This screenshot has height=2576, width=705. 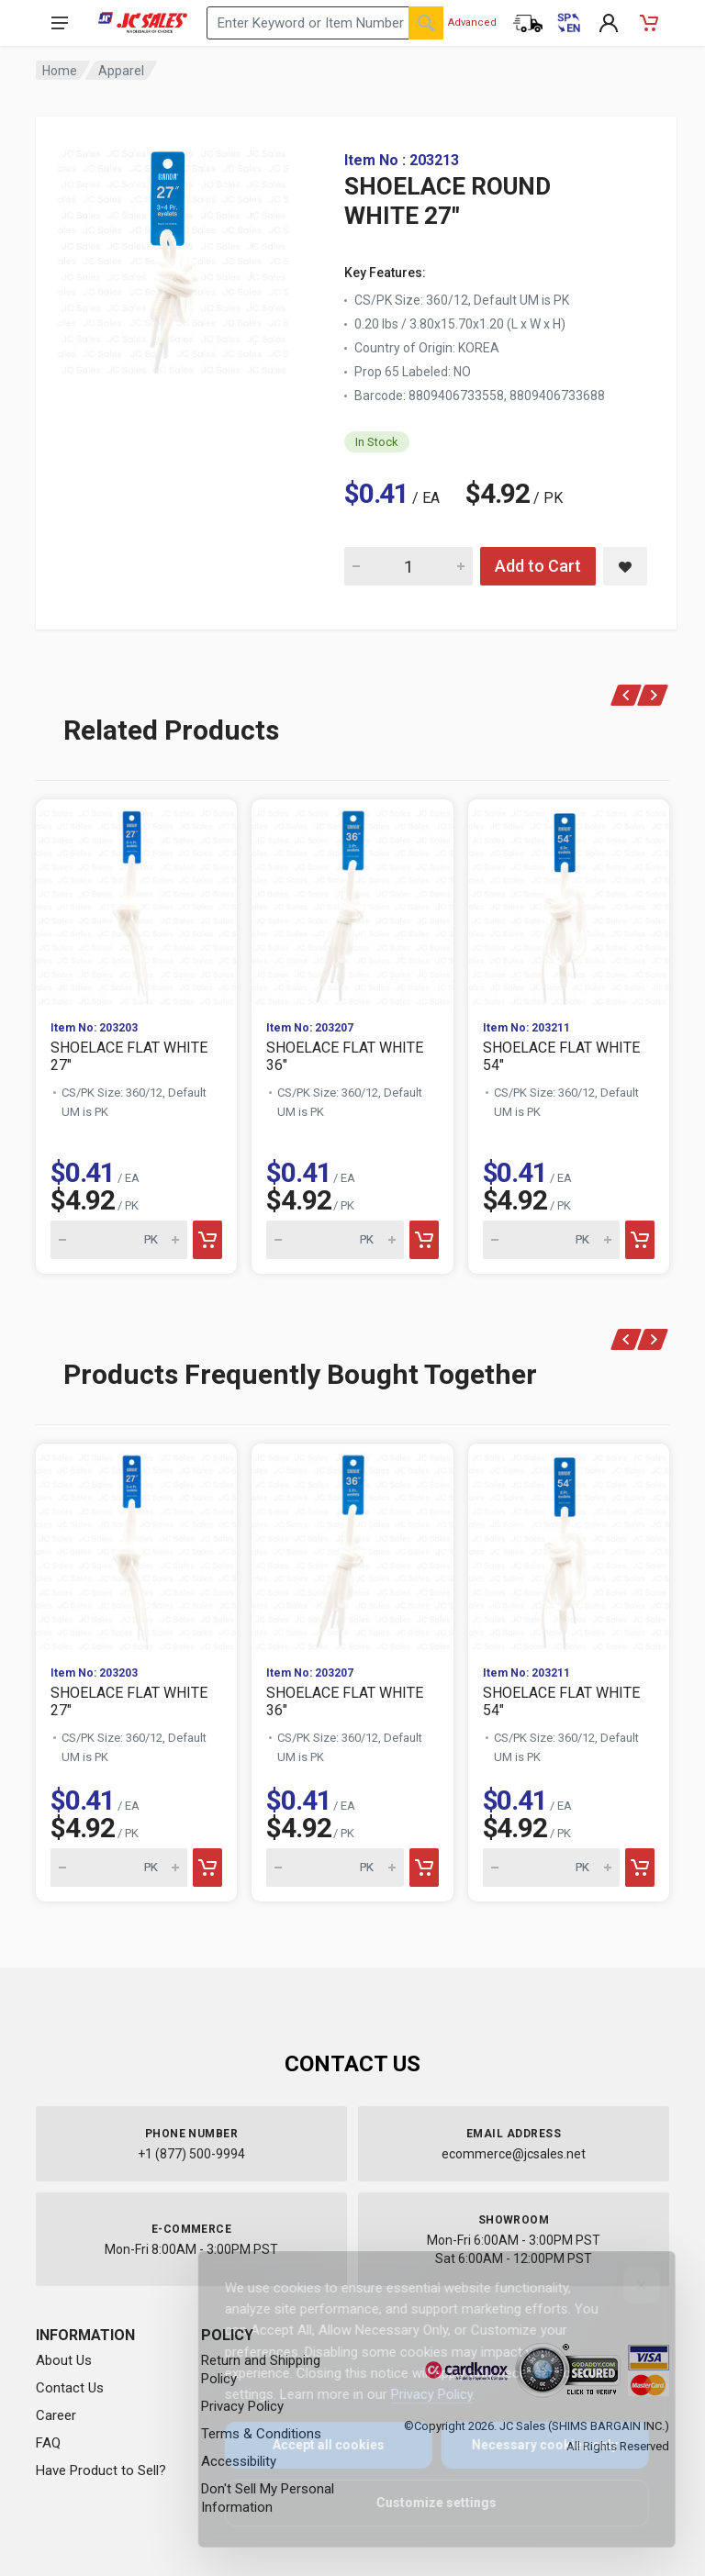 What do you see at coordinates (538, 565) in the screenshot?
I see `Add to Cart [Add SHOELACE ROUND WHITE 27" to cart]` at bounding box center [538, 565].